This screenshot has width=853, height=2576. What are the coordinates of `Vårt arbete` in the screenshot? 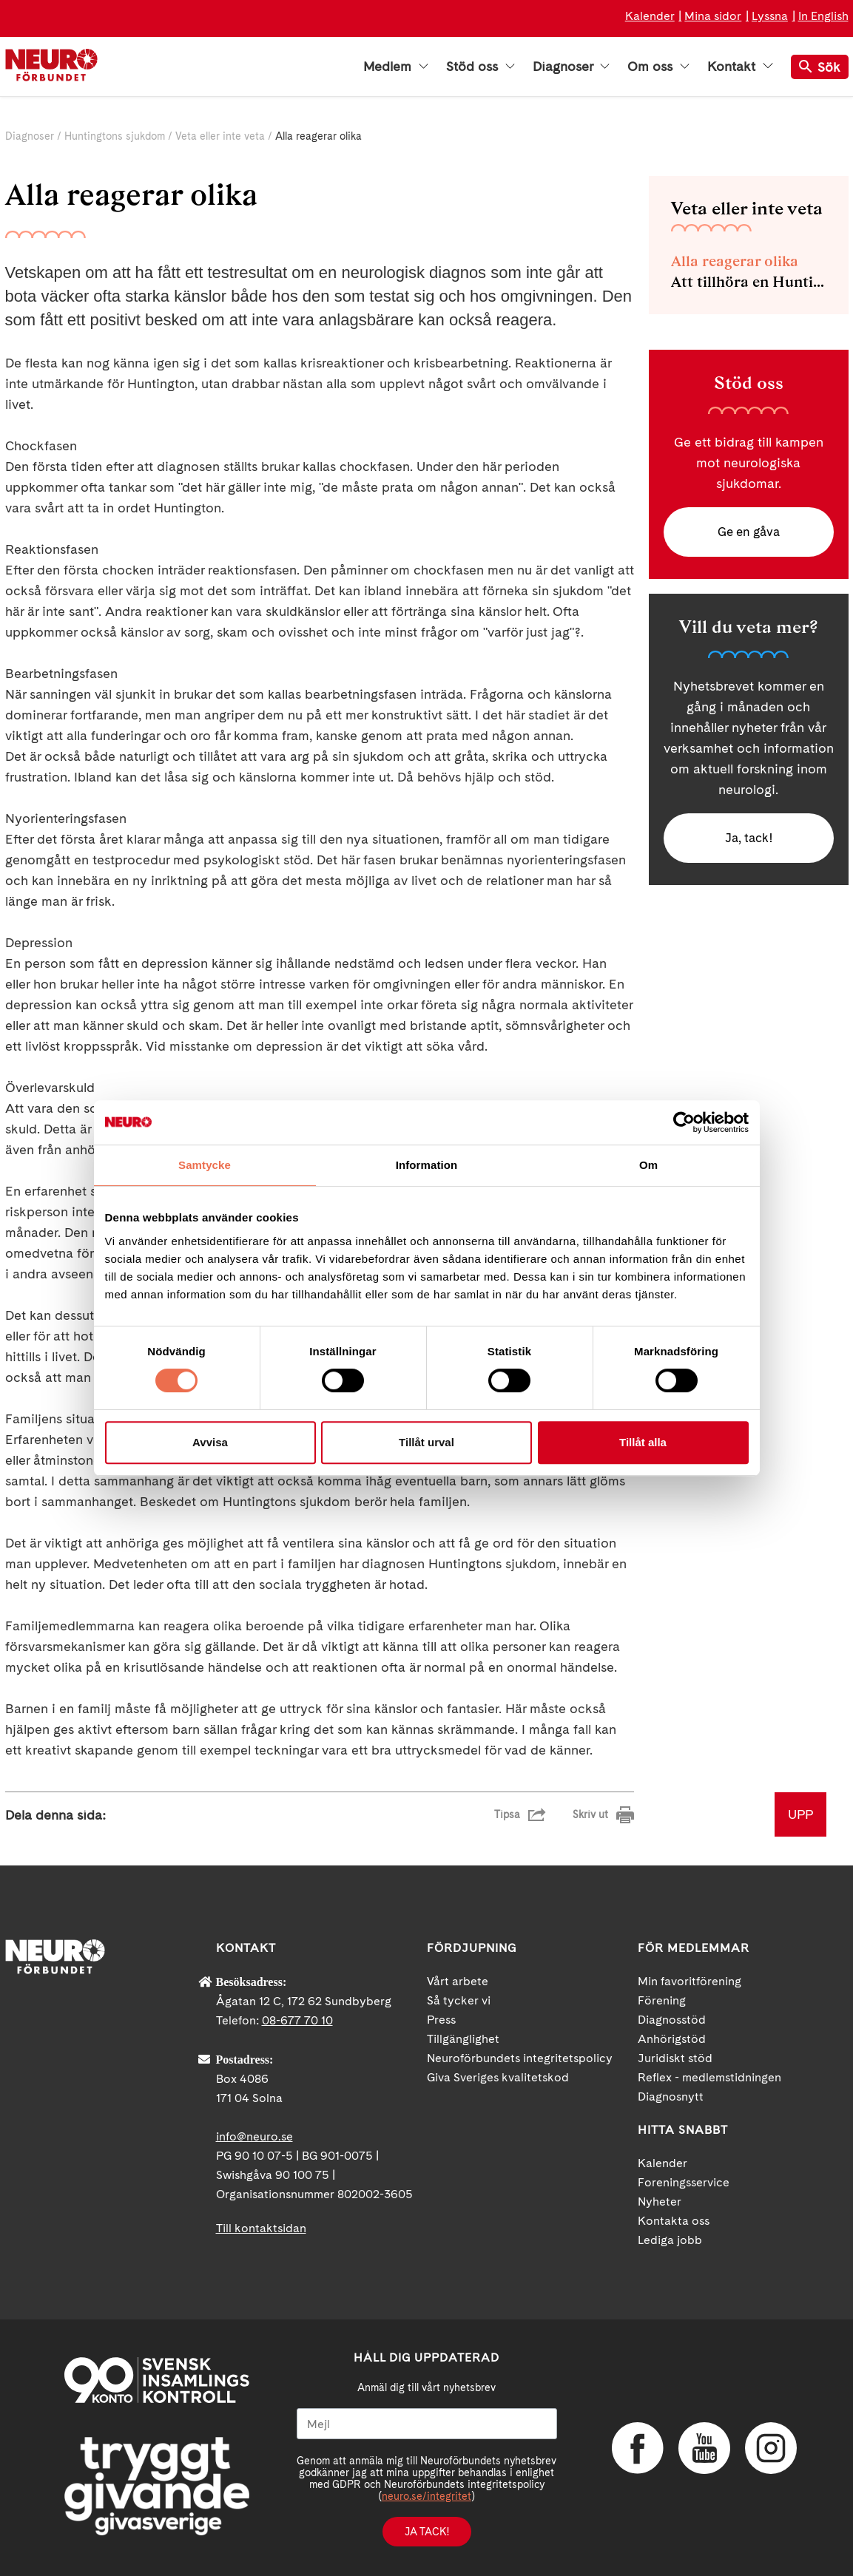 It's located at (457, 1981).